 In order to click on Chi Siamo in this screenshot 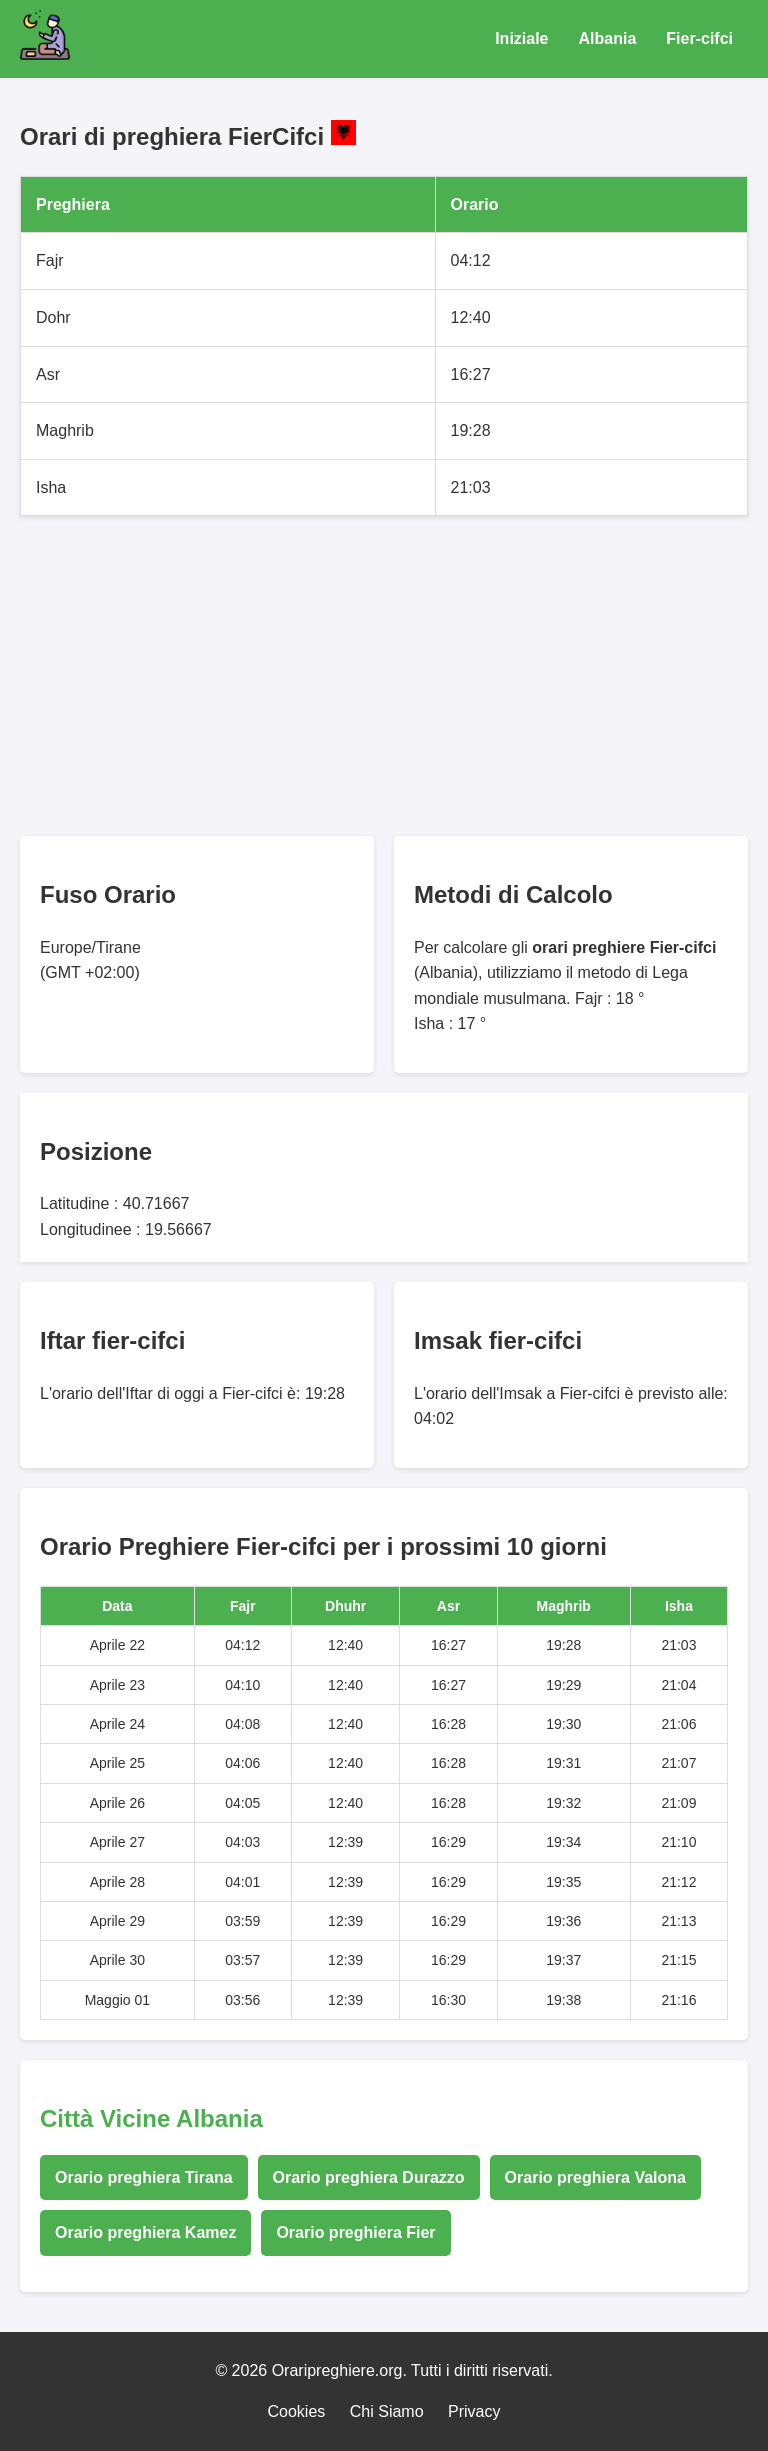, I will do `click(387, 2411)`.